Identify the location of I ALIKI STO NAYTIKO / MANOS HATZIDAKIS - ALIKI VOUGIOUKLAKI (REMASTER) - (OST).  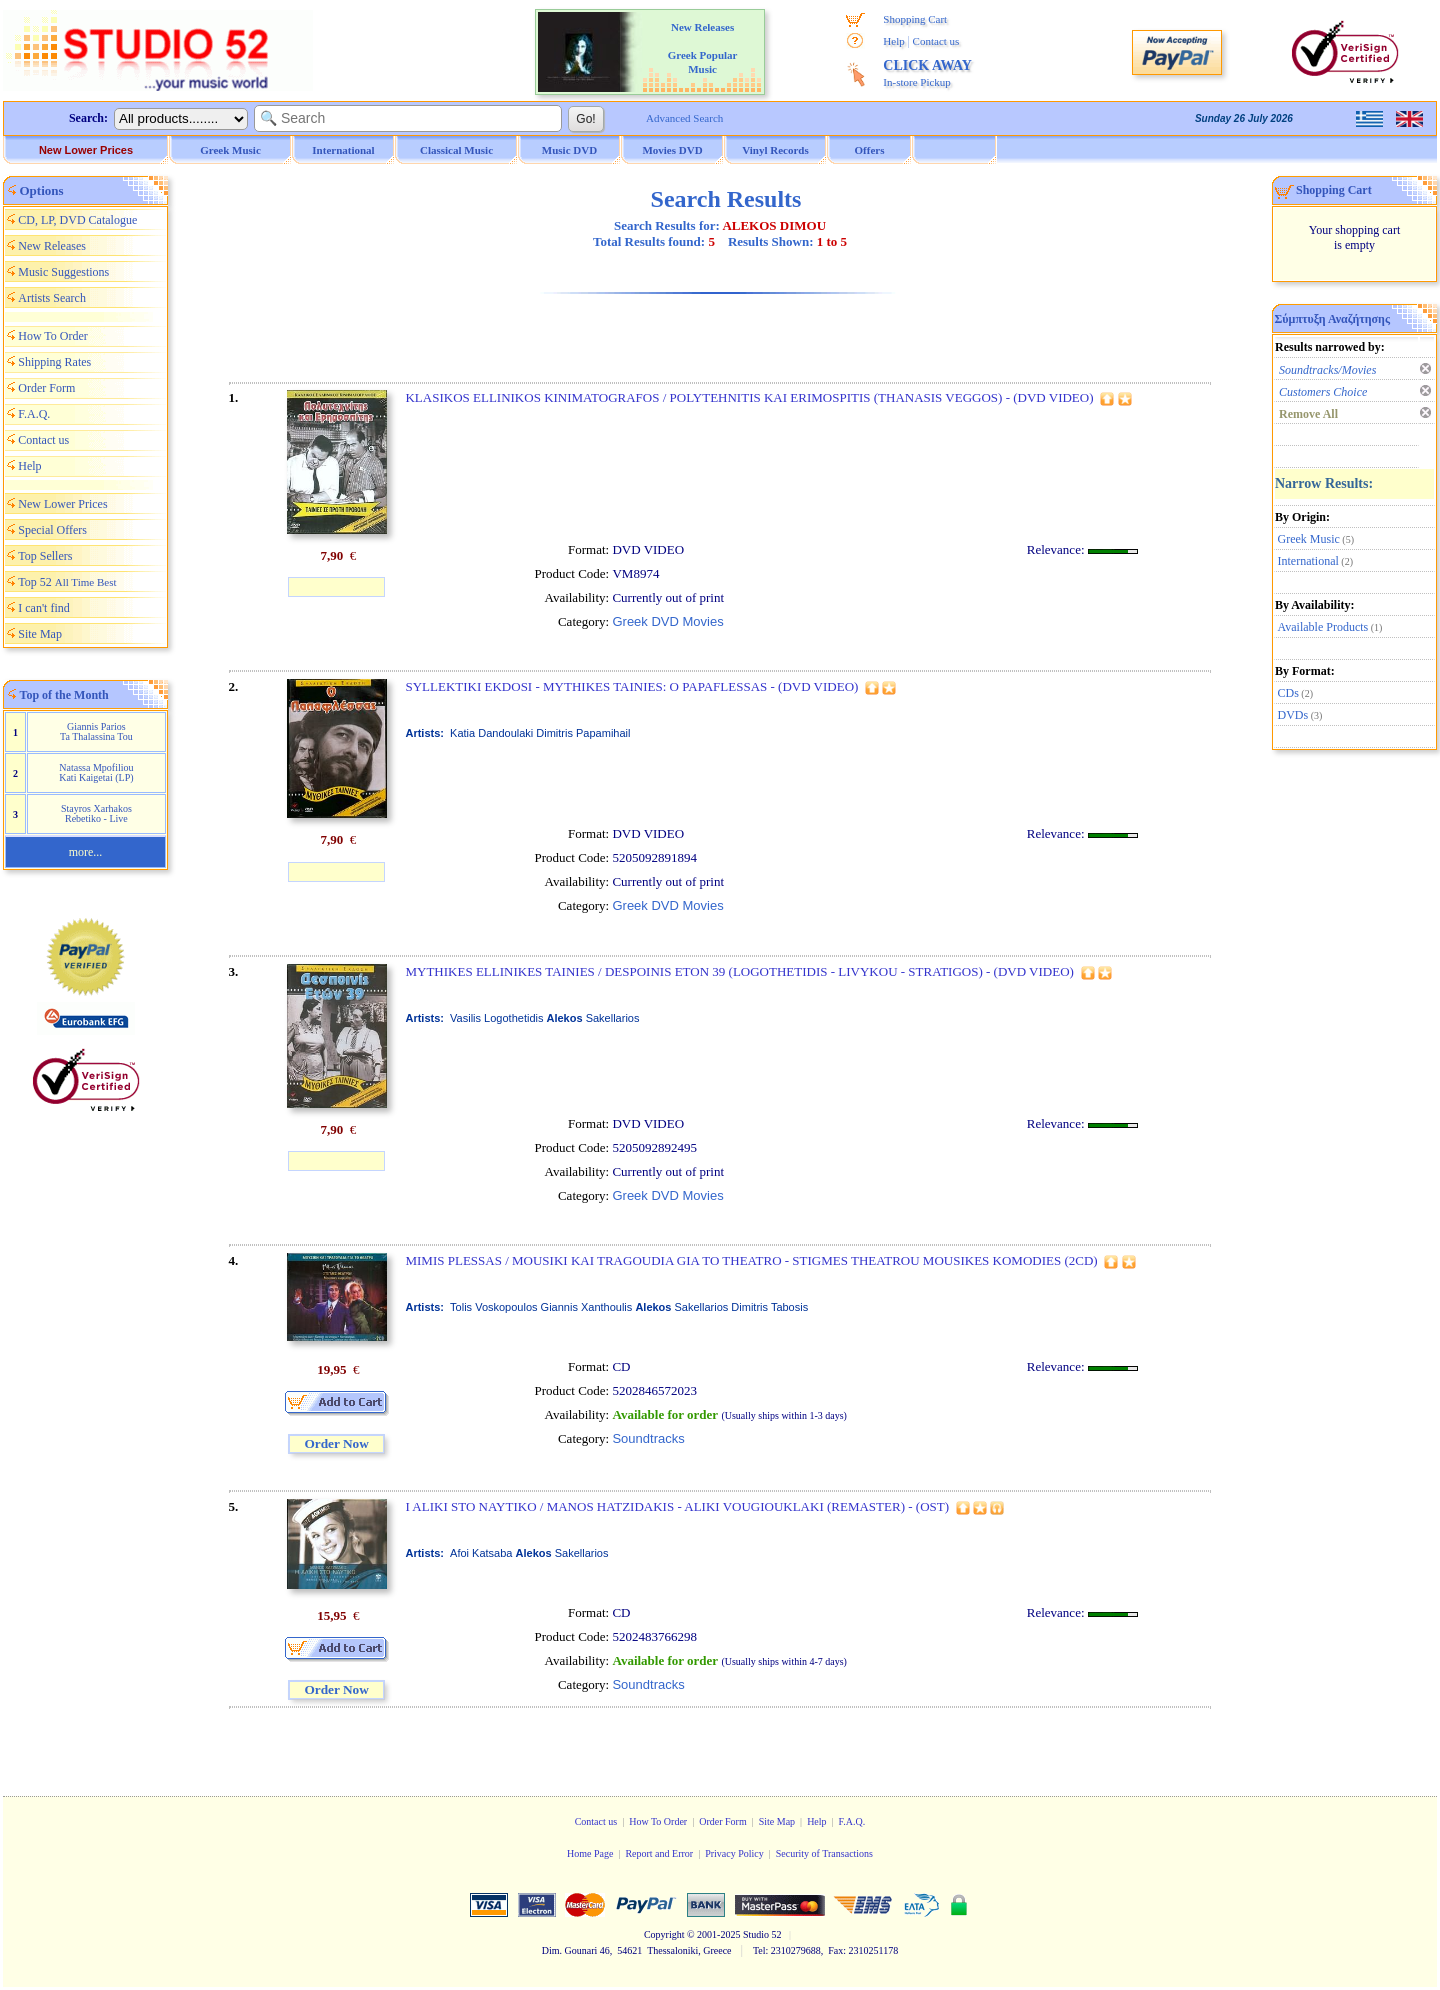
(677, 1506).